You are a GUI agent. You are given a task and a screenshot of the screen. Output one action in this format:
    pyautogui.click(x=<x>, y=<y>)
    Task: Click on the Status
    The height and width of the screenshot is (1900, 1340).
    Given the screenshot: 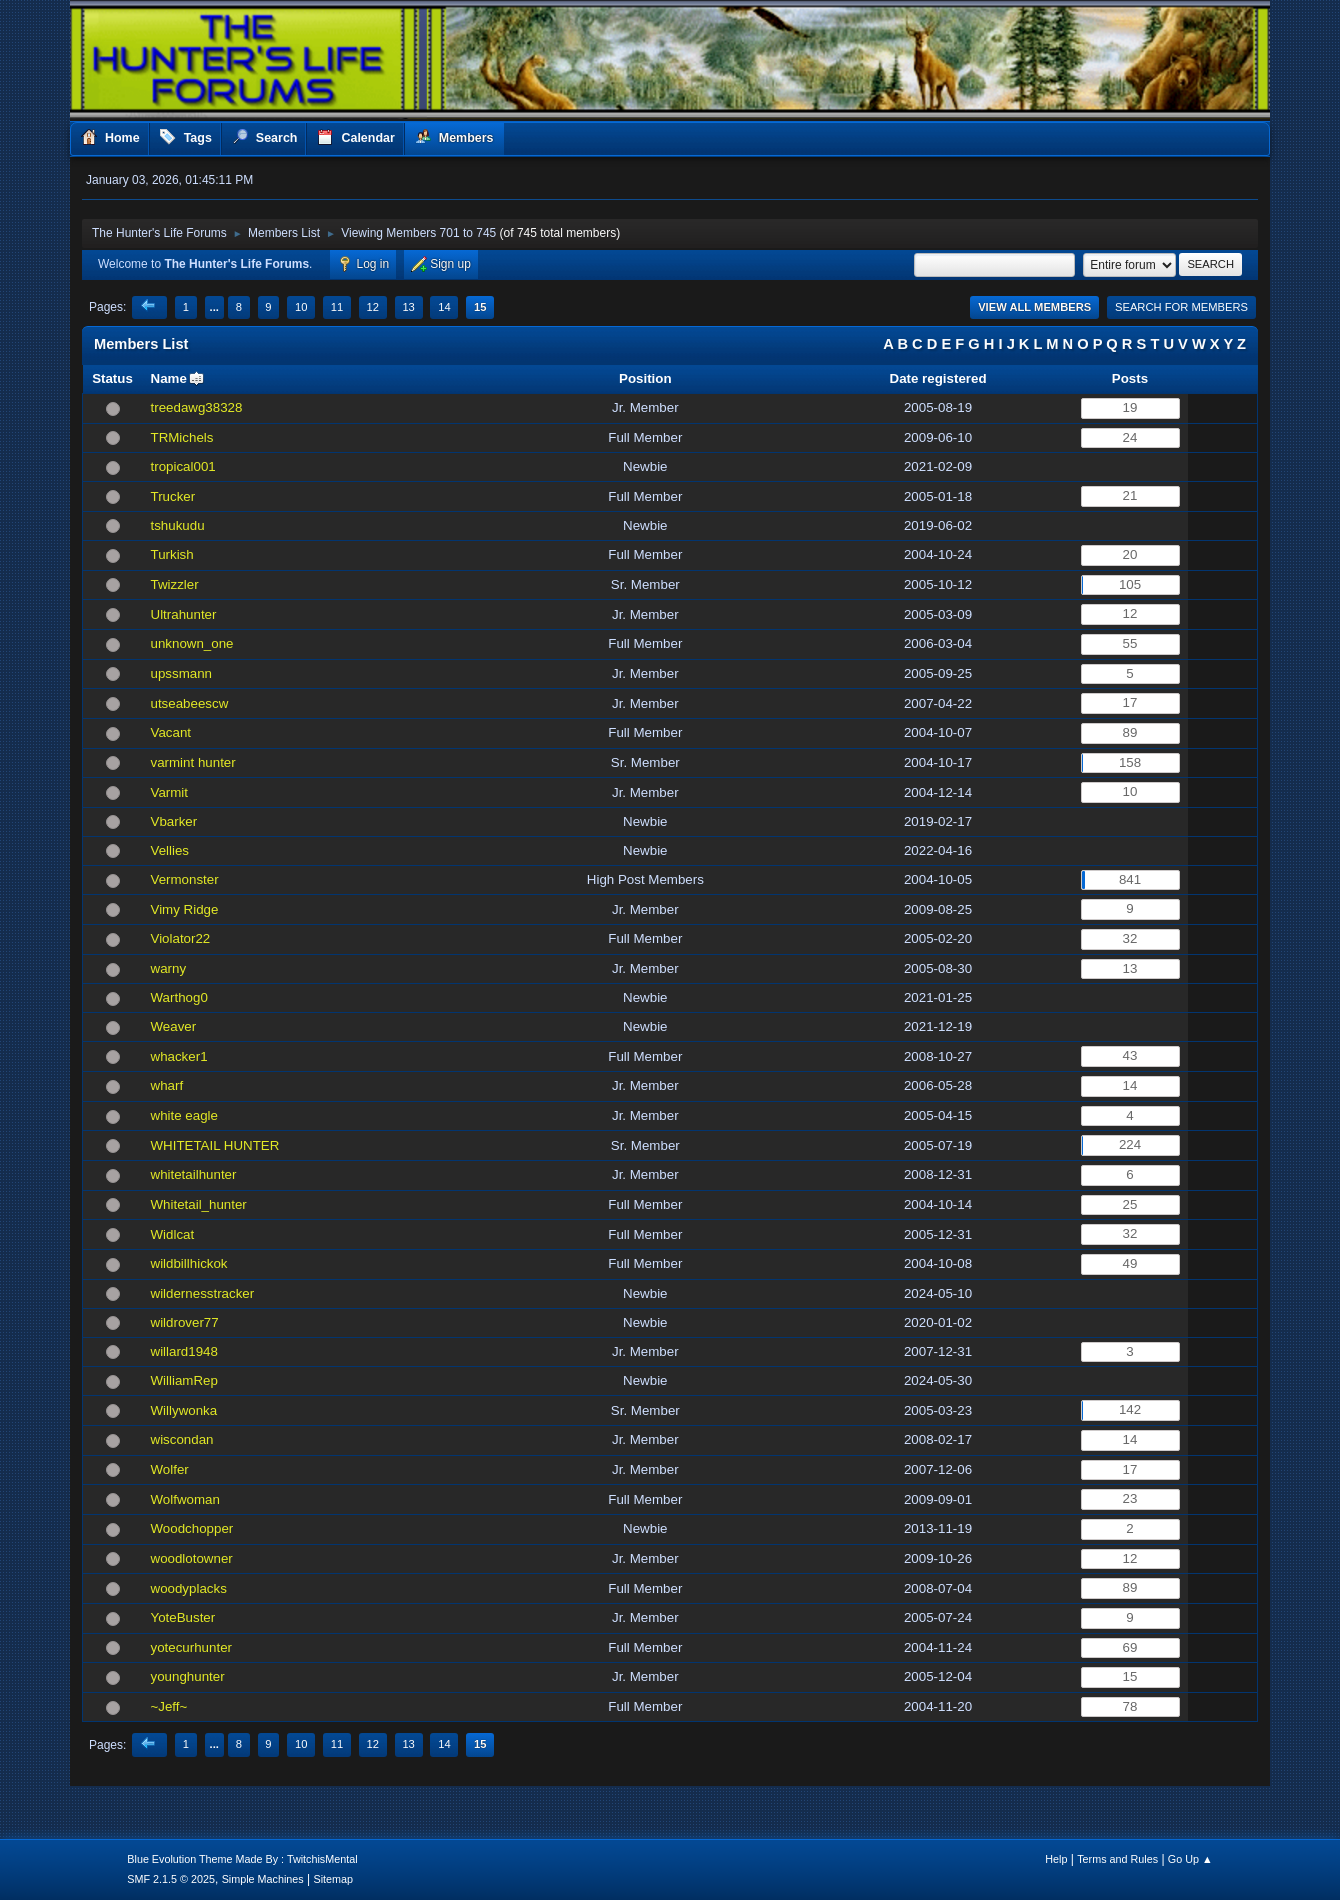 What is the action you would take?
    pyautogui.click(x=112, y=378)
    